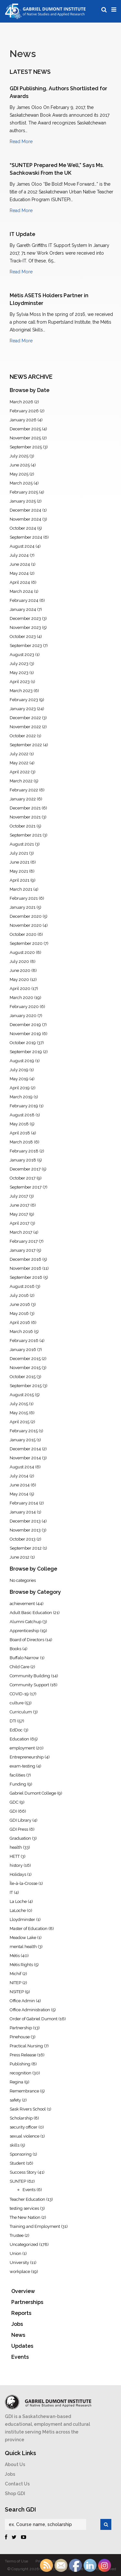  Describe the element at coordinates (19, 573) in the screenshot. I see `May 2024` at that location.